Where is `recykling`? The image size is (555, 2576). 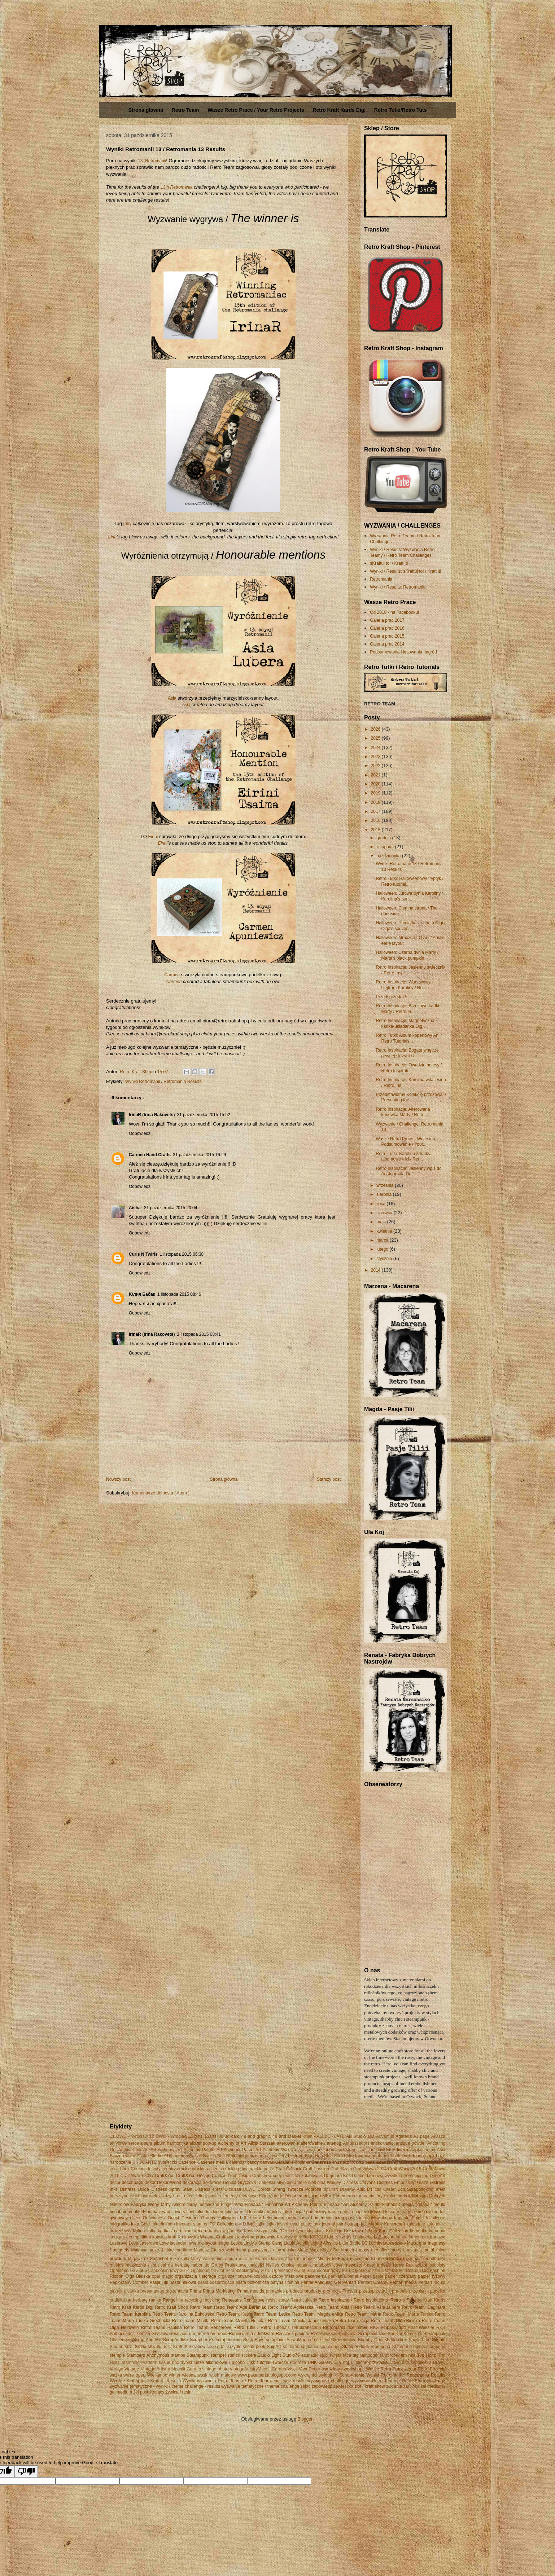
recykling is located at coordinates (212, 2300).